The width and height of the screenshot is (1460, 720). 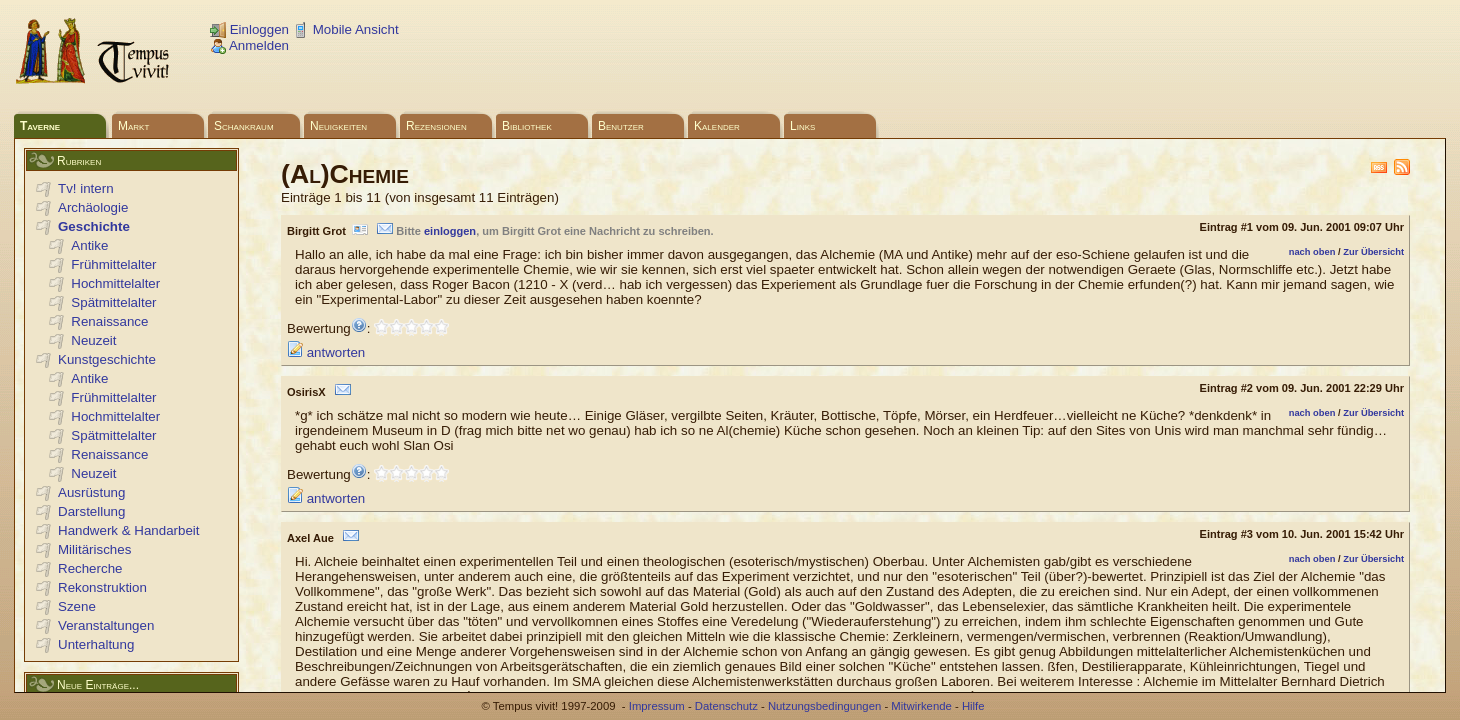 I want to click on Renaissance, so click(x=109, y=321).